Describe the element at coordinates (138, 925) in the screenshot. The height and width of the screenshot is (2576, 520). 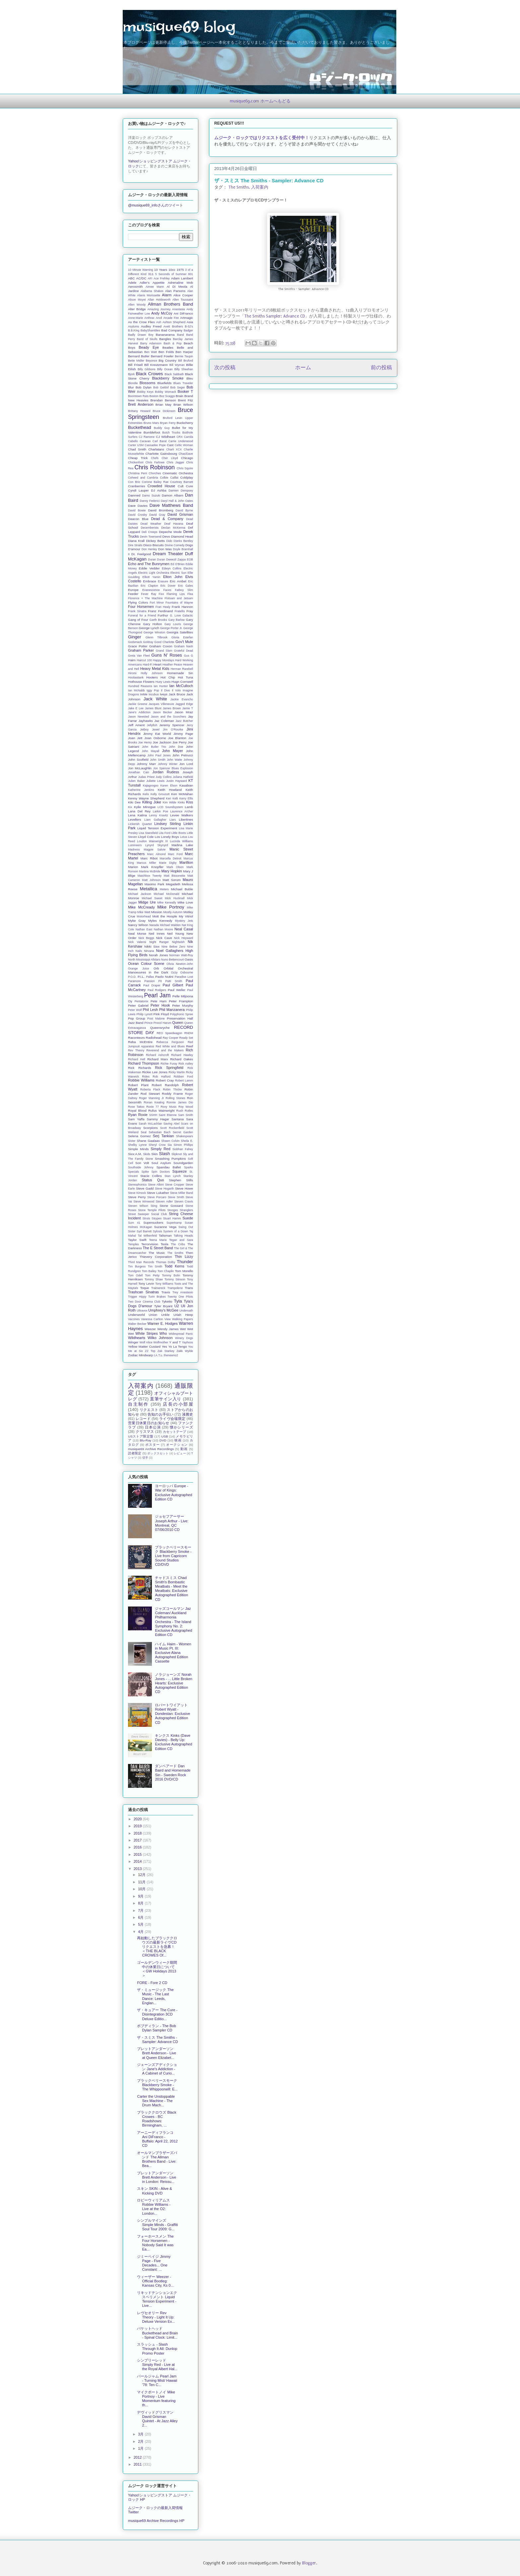
I see `Nancy Wilson` at that location.